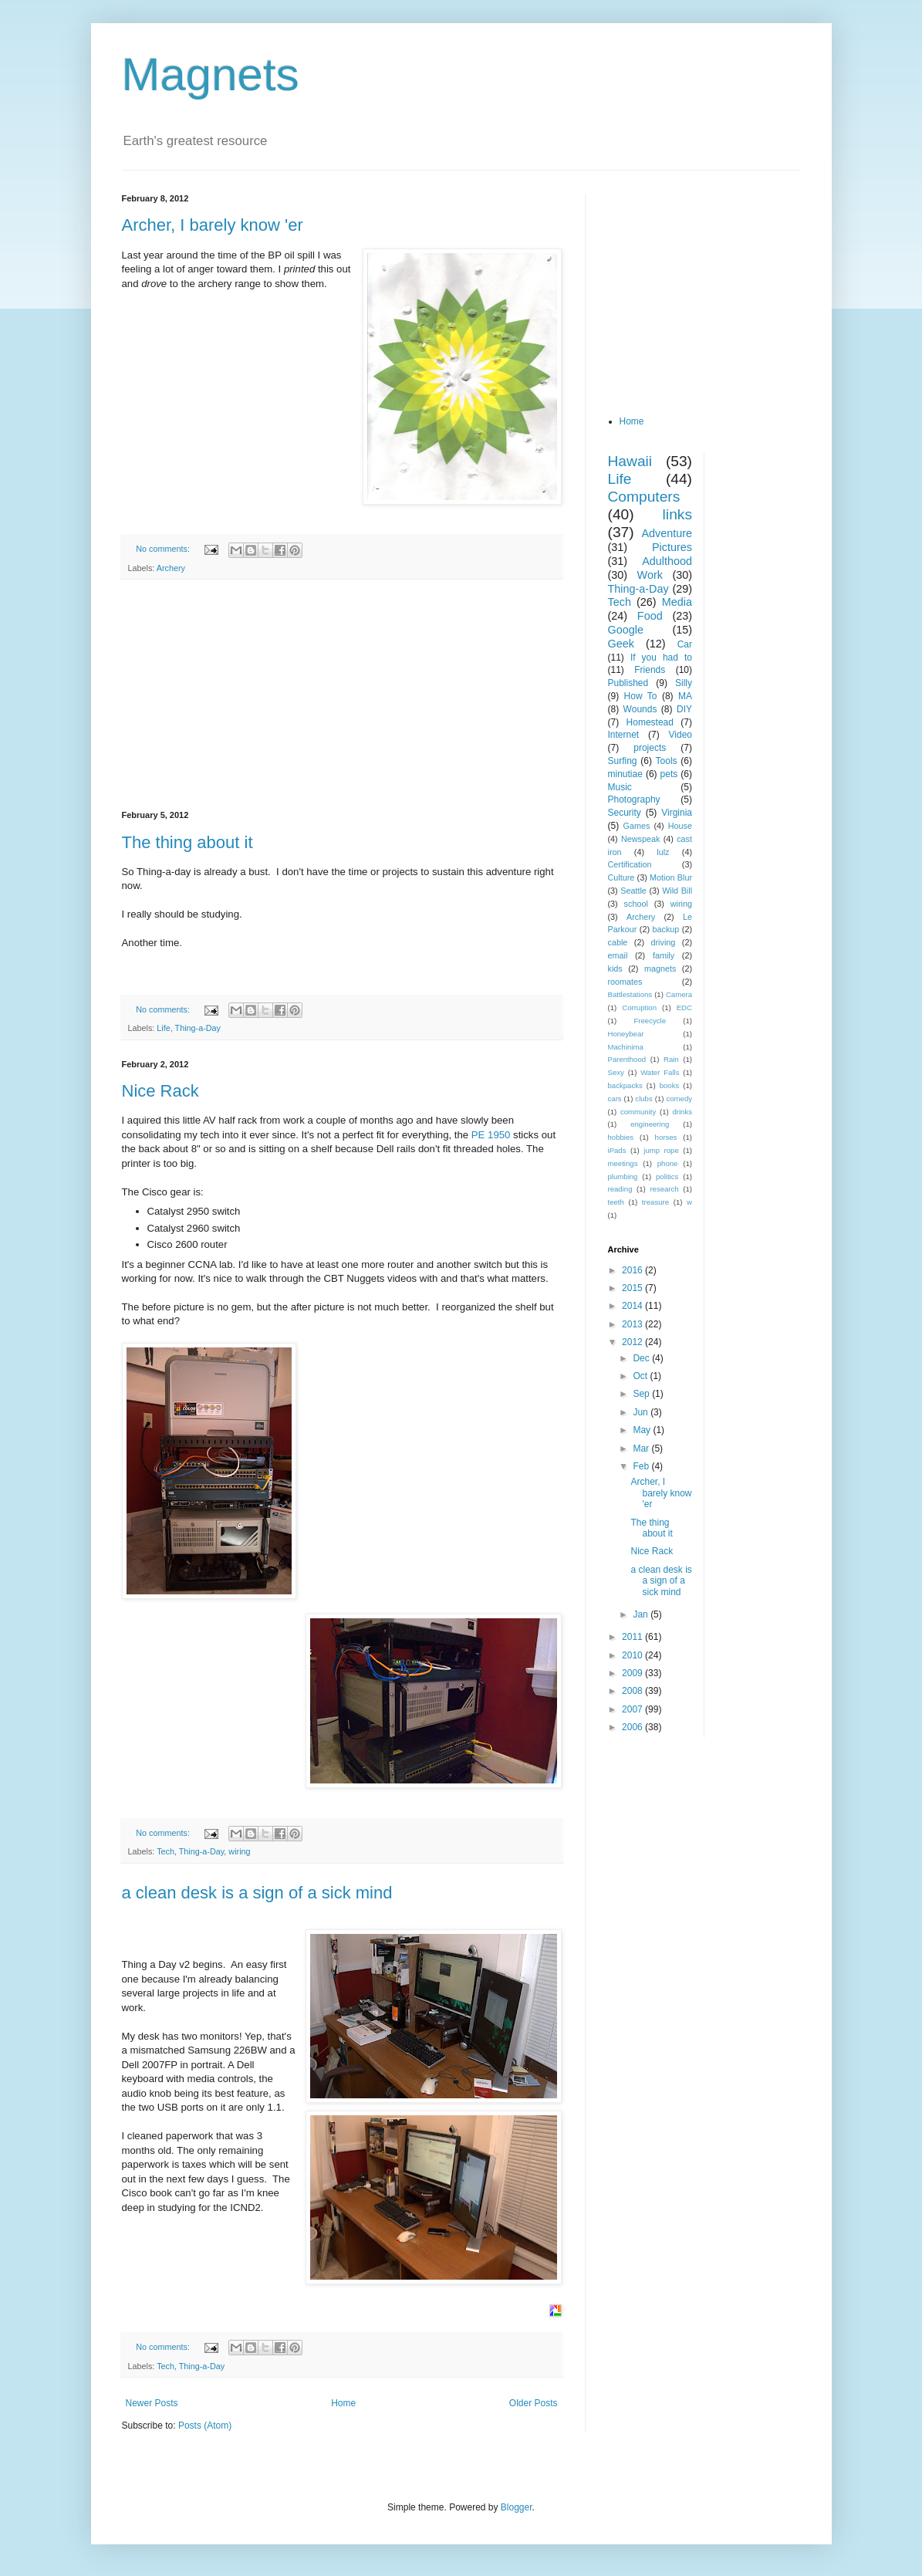  What do you see at coordinates (663, 942) in the screenshot?
I see `driving` at bounding box center [663, 942].